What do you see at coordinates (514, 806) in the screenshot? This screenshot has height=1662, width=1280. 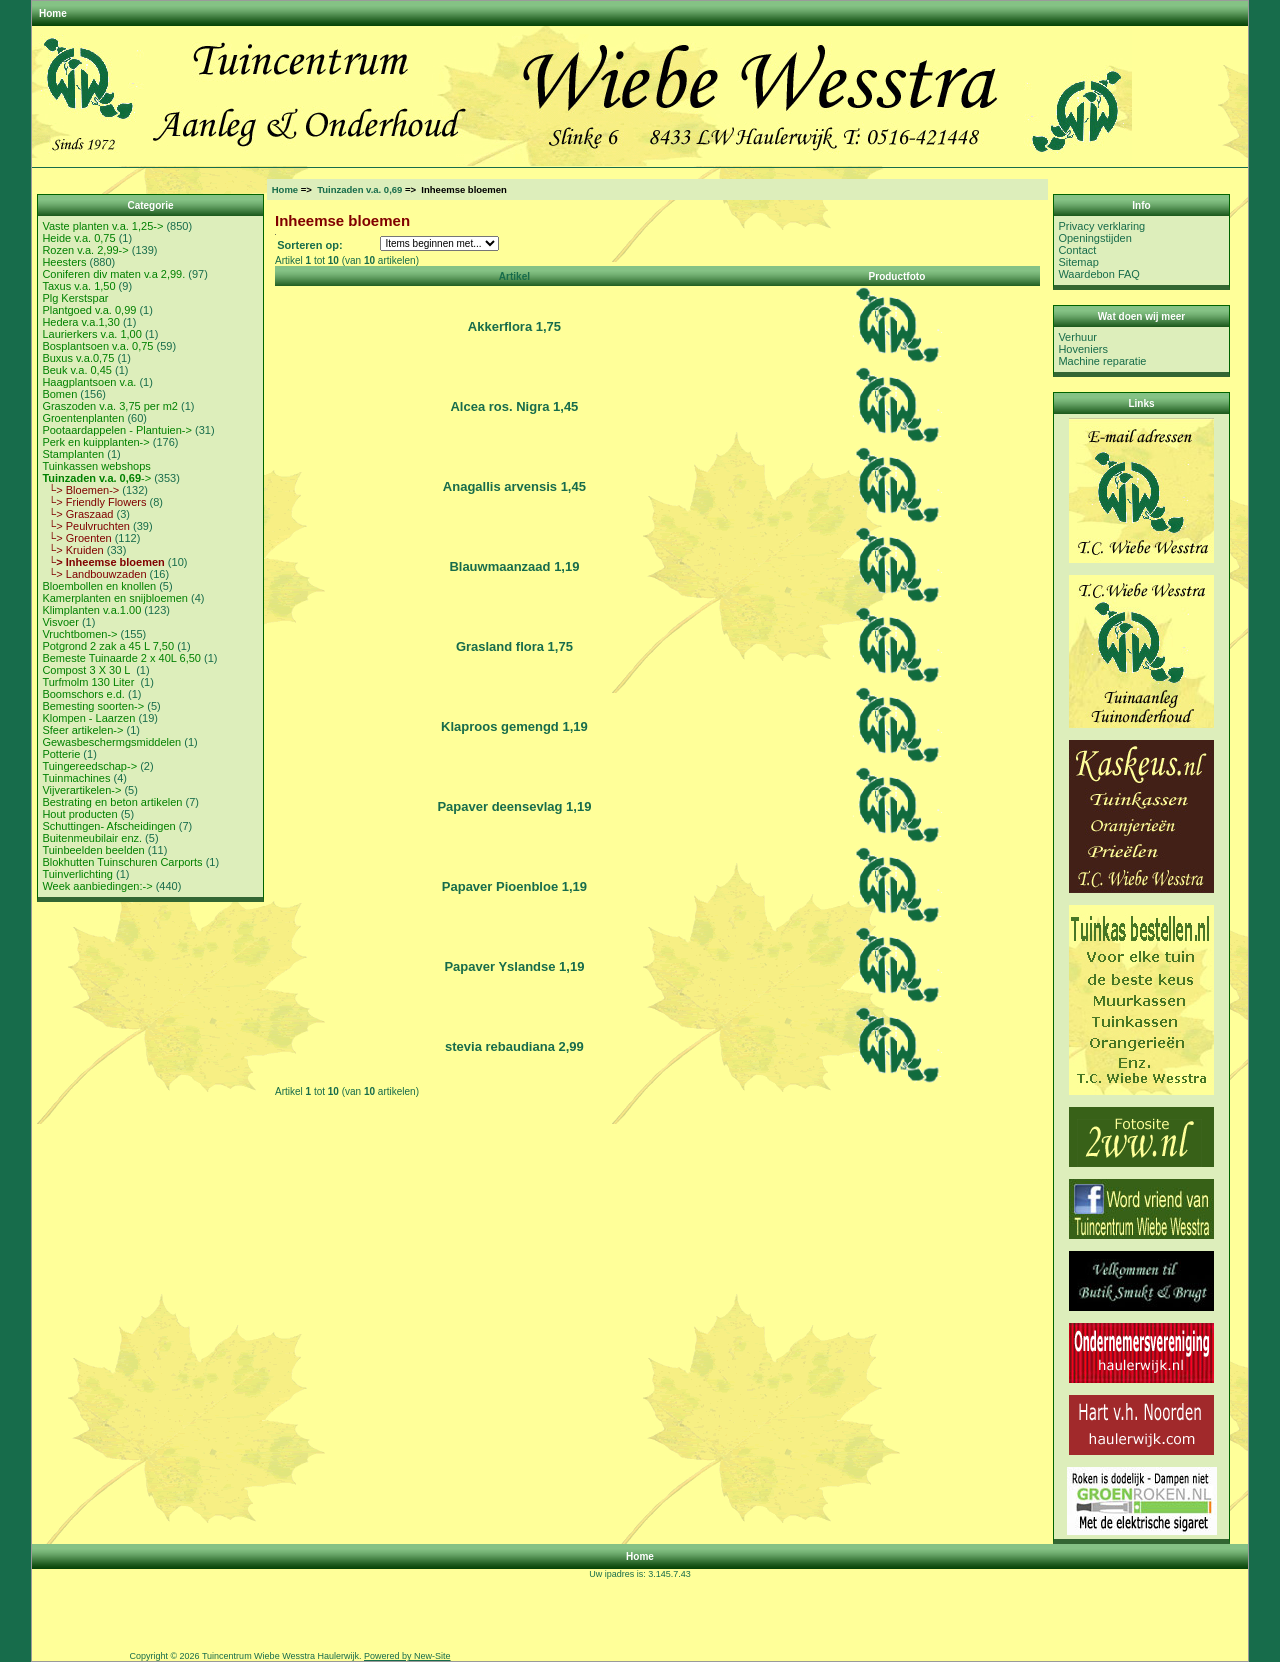 I see `Papaver deensevlag 1,19` at bounding box center [514, 806].